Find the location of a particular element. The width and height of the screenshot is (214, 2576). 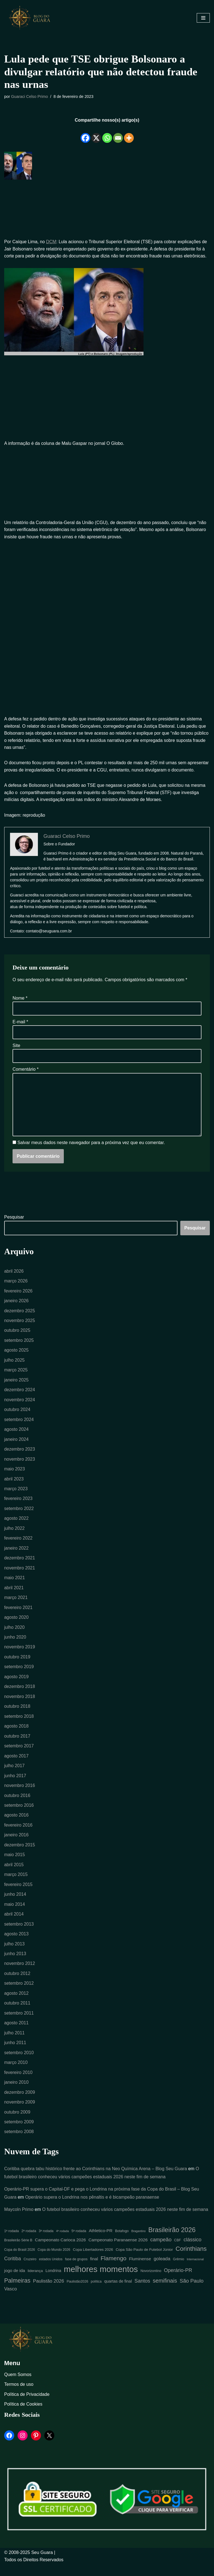

setembro 2013 is located at coordinates (19, 1934).